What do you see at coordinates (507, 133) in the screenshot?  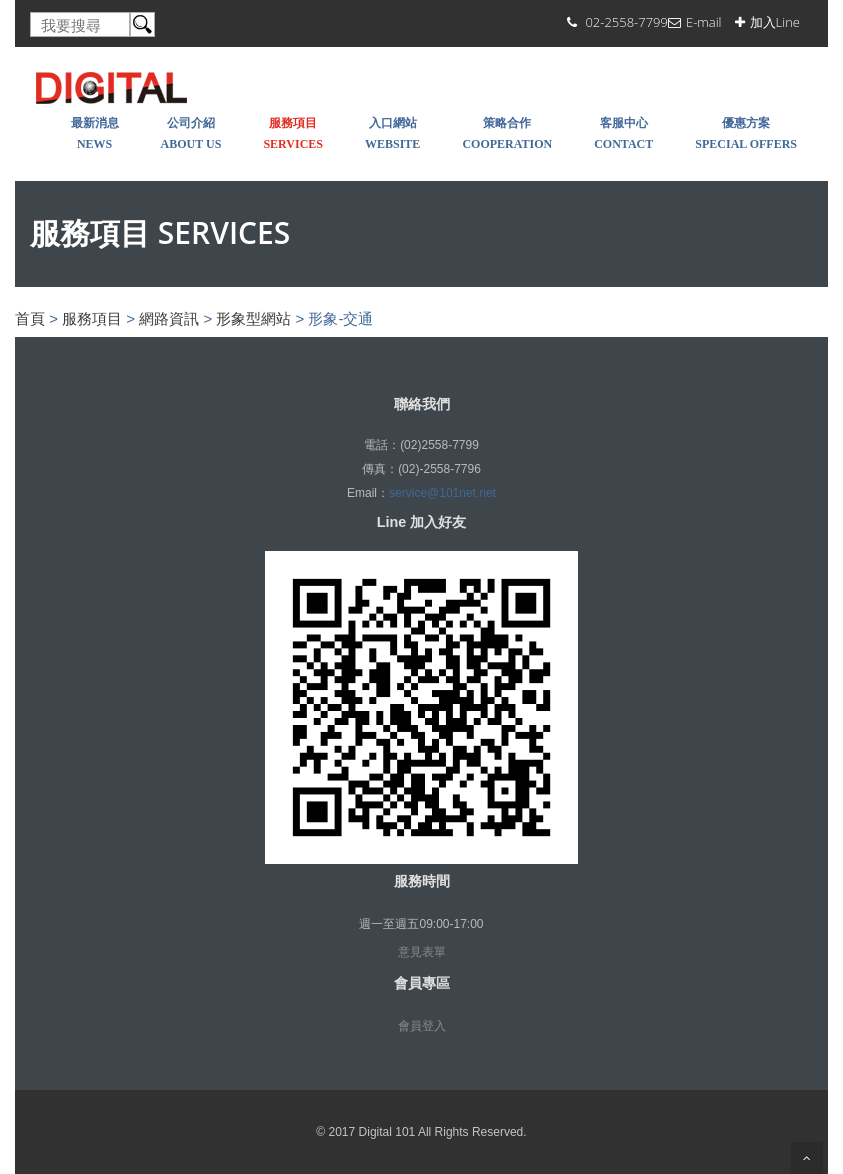 I see `策略合作 COOPERATION` at bounding box center [507, 133].